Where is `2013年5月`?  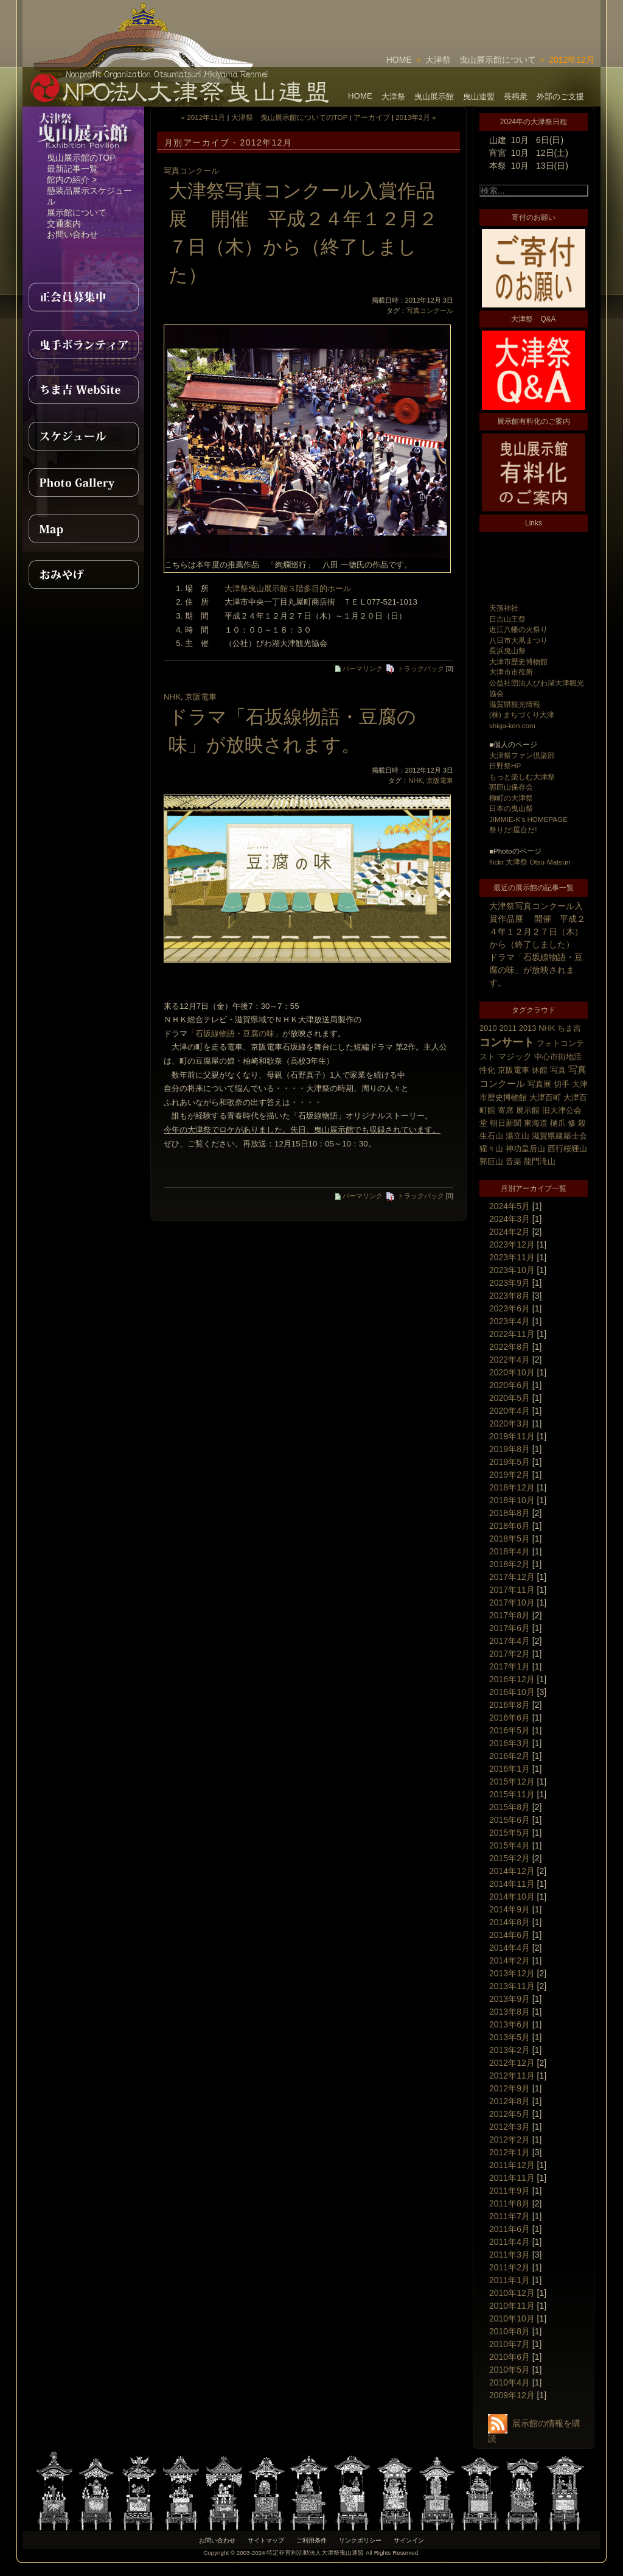
2013年5月 is located at coordinates (509, 2037).